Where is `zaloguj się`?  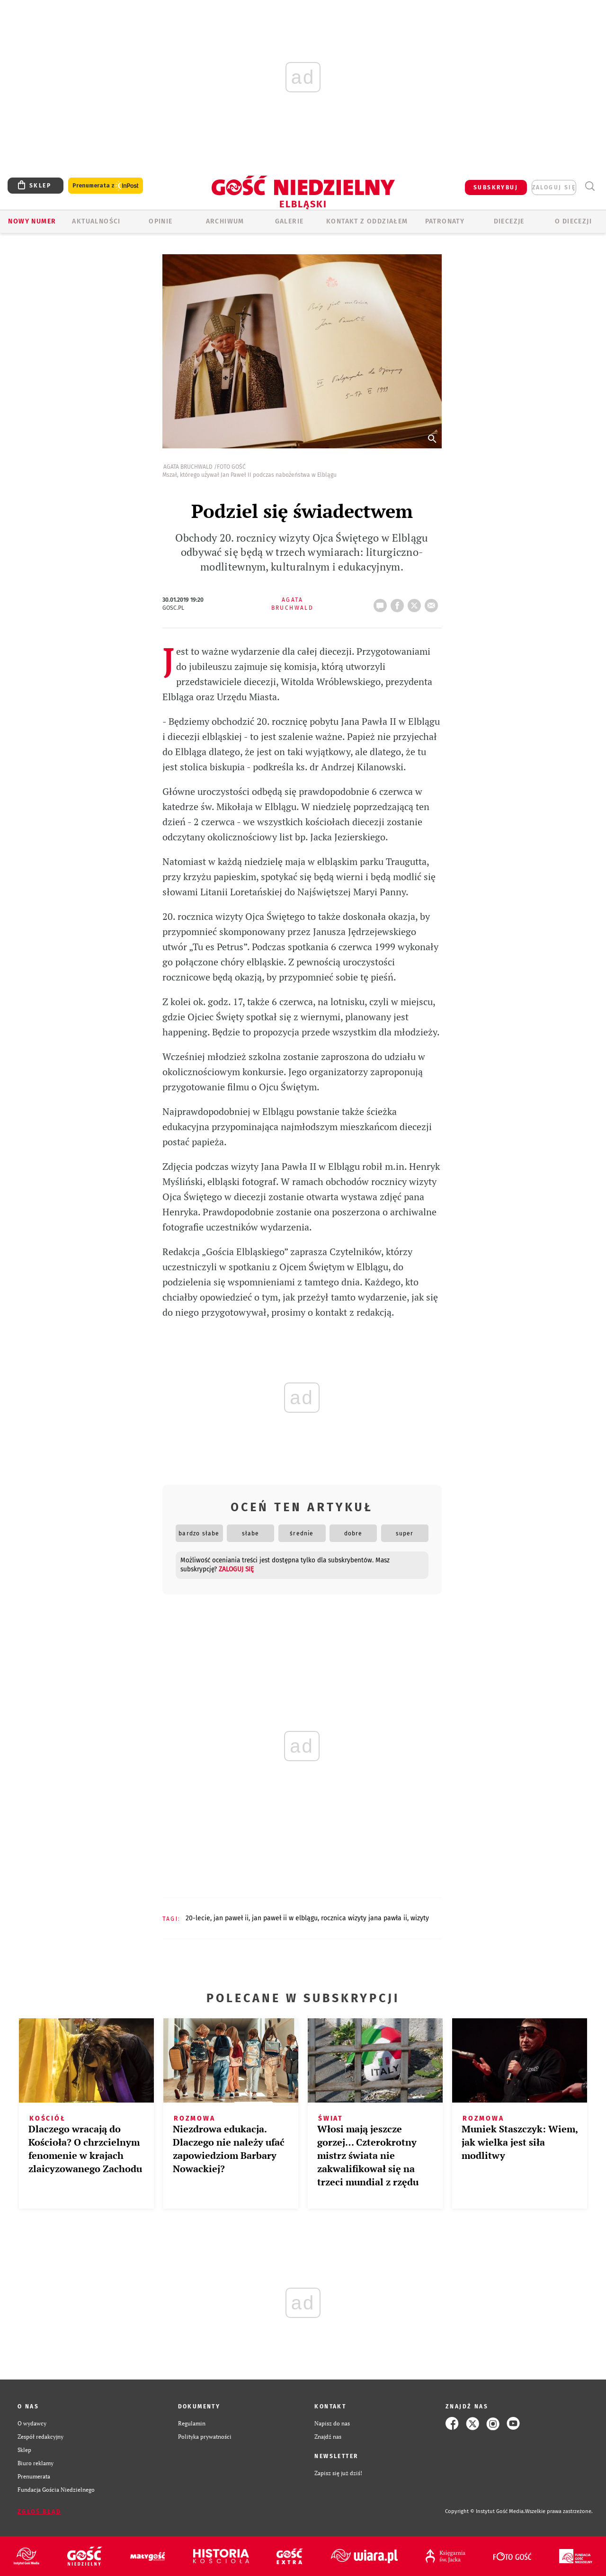 zaloguj się is located at coordinates (554, 187).